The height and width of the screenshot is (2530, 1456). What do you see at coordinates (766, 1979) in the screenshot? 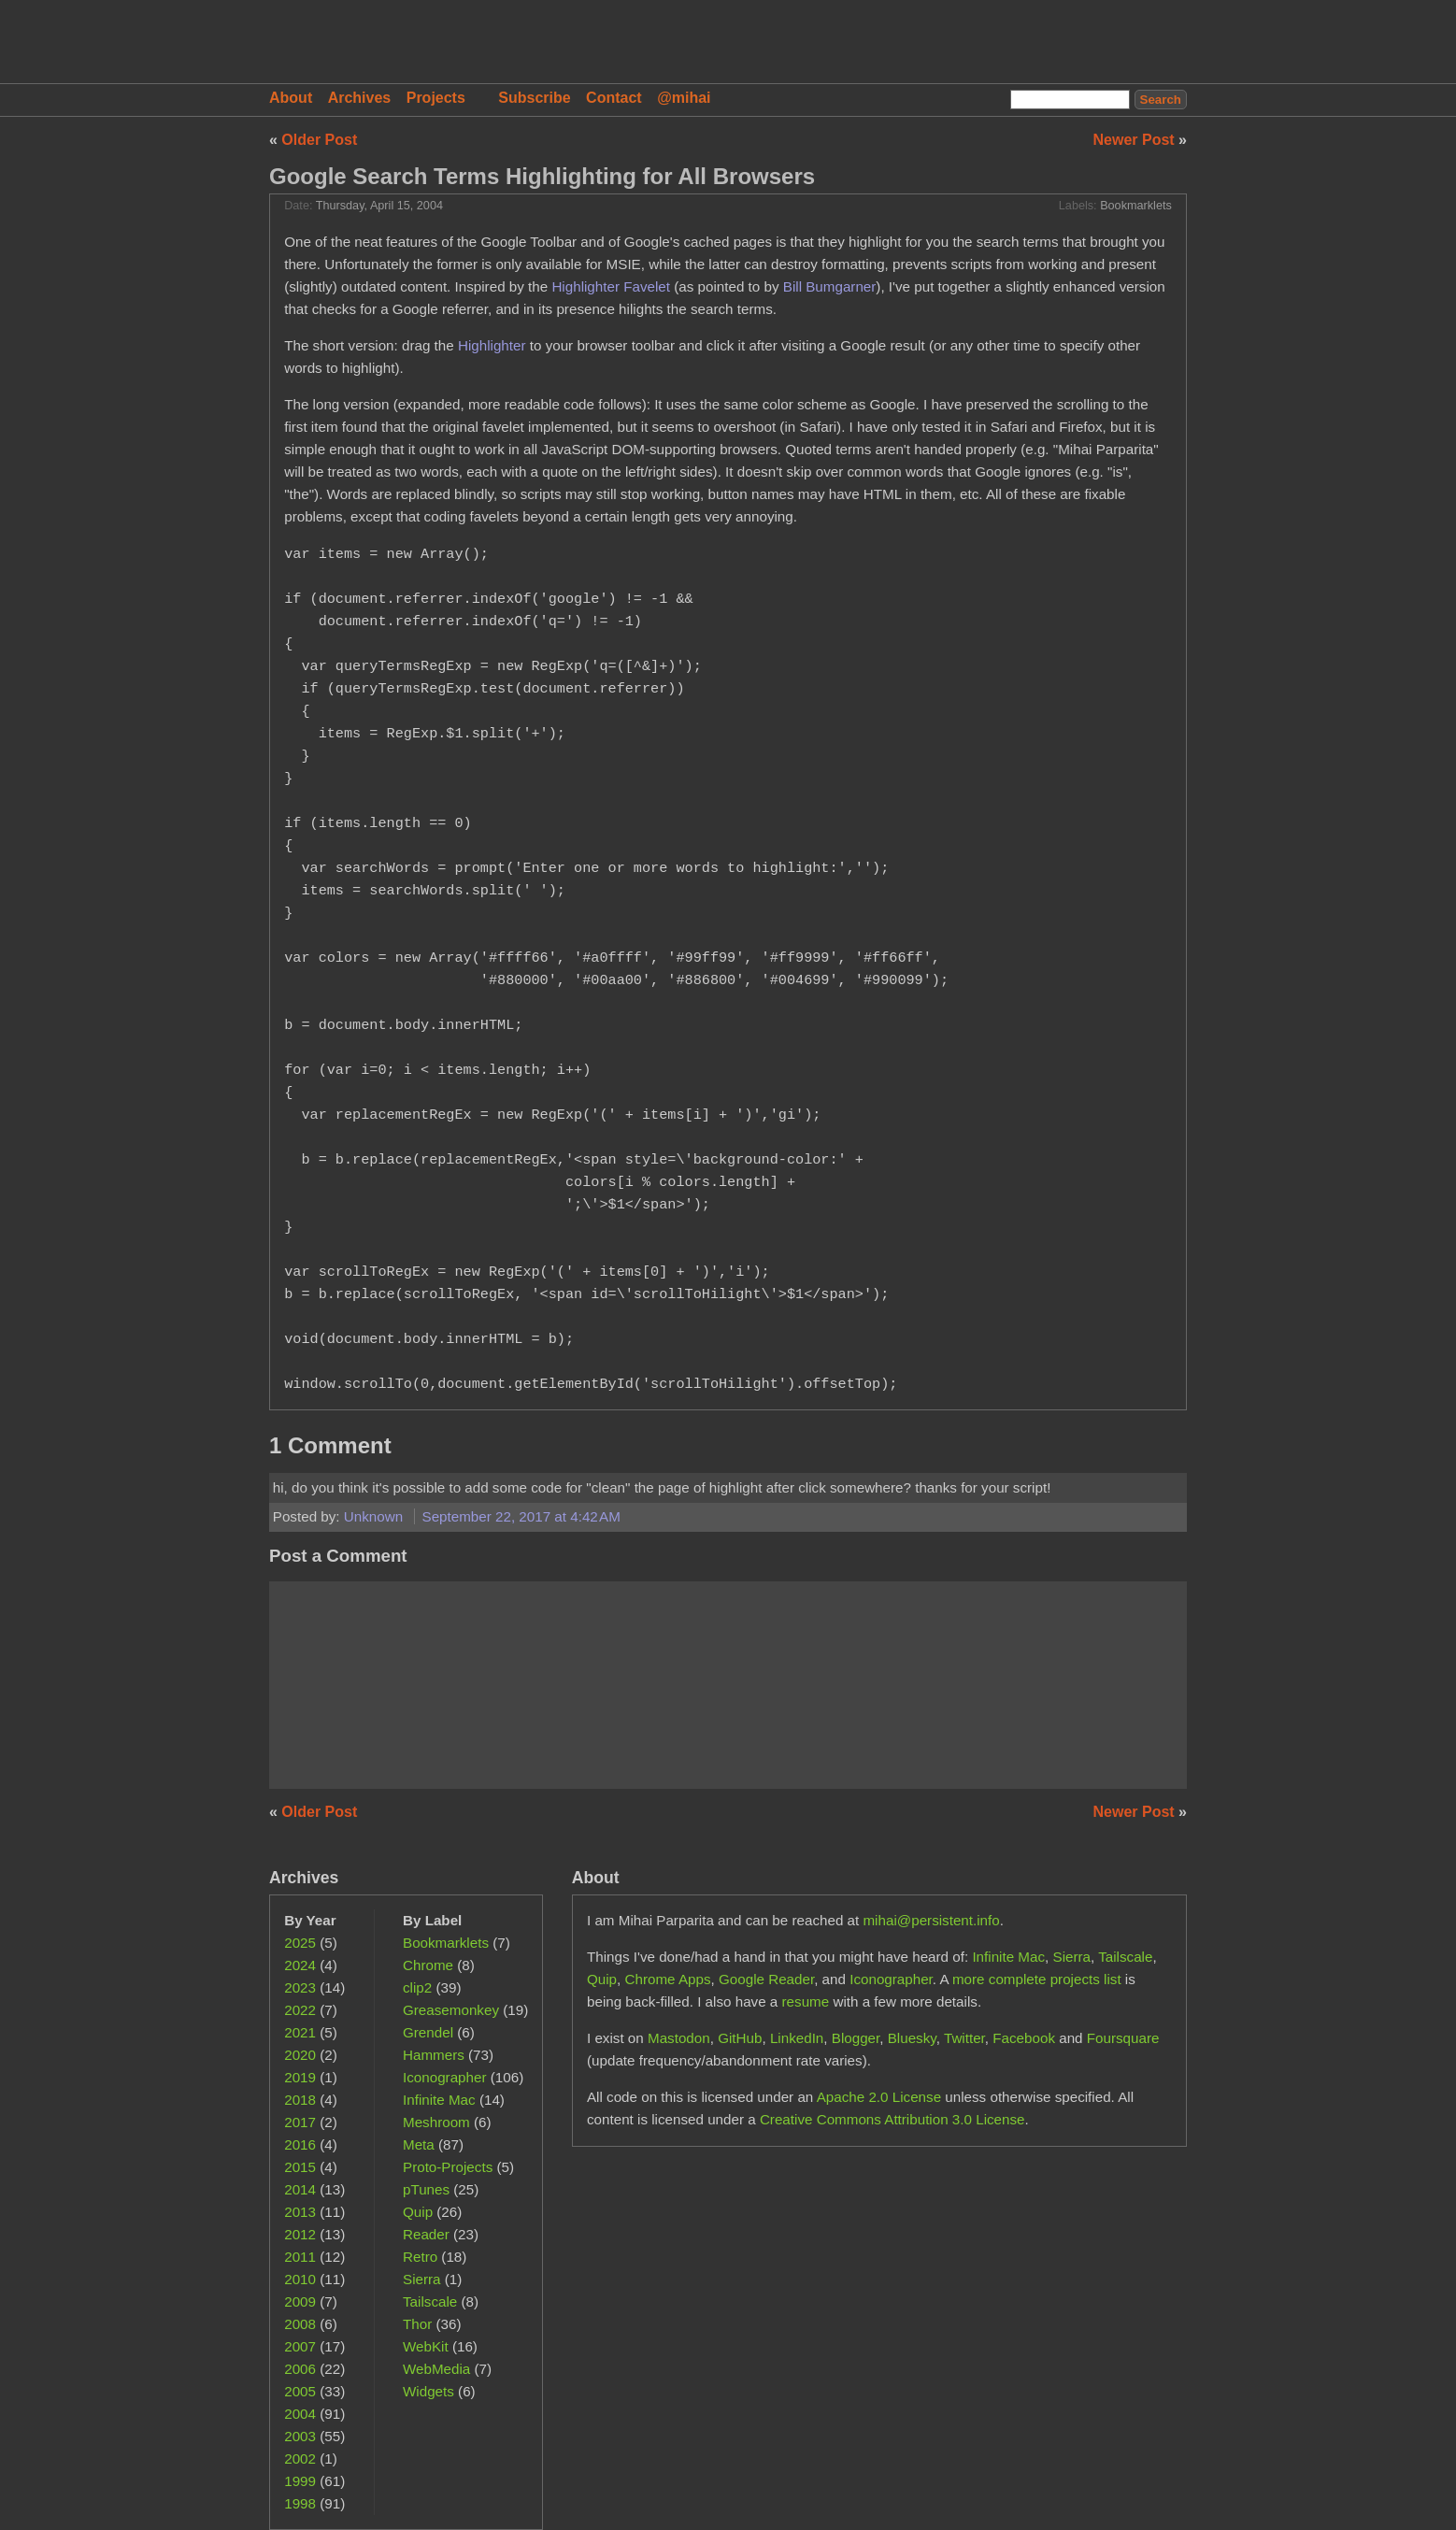
I see `Google Reader` at bounding box center [766, 1979].